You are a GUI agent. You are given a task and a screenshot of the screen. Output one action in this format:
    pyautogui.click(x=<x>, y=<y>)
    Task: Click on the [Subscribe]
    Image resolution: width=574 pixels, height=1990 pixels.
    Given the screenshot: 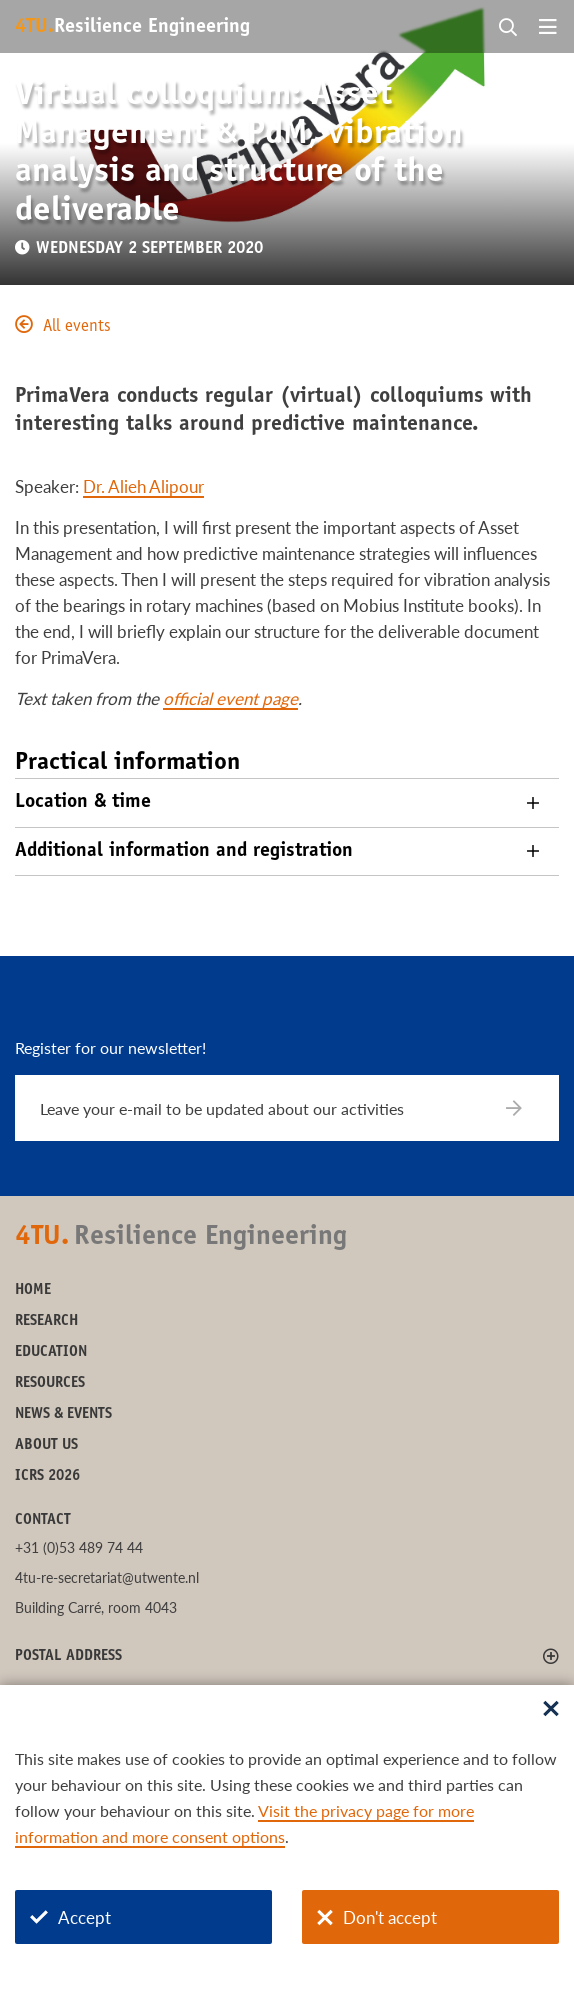 What is the action you would take?
    pyautogui.click(x=526, y=1108)
    